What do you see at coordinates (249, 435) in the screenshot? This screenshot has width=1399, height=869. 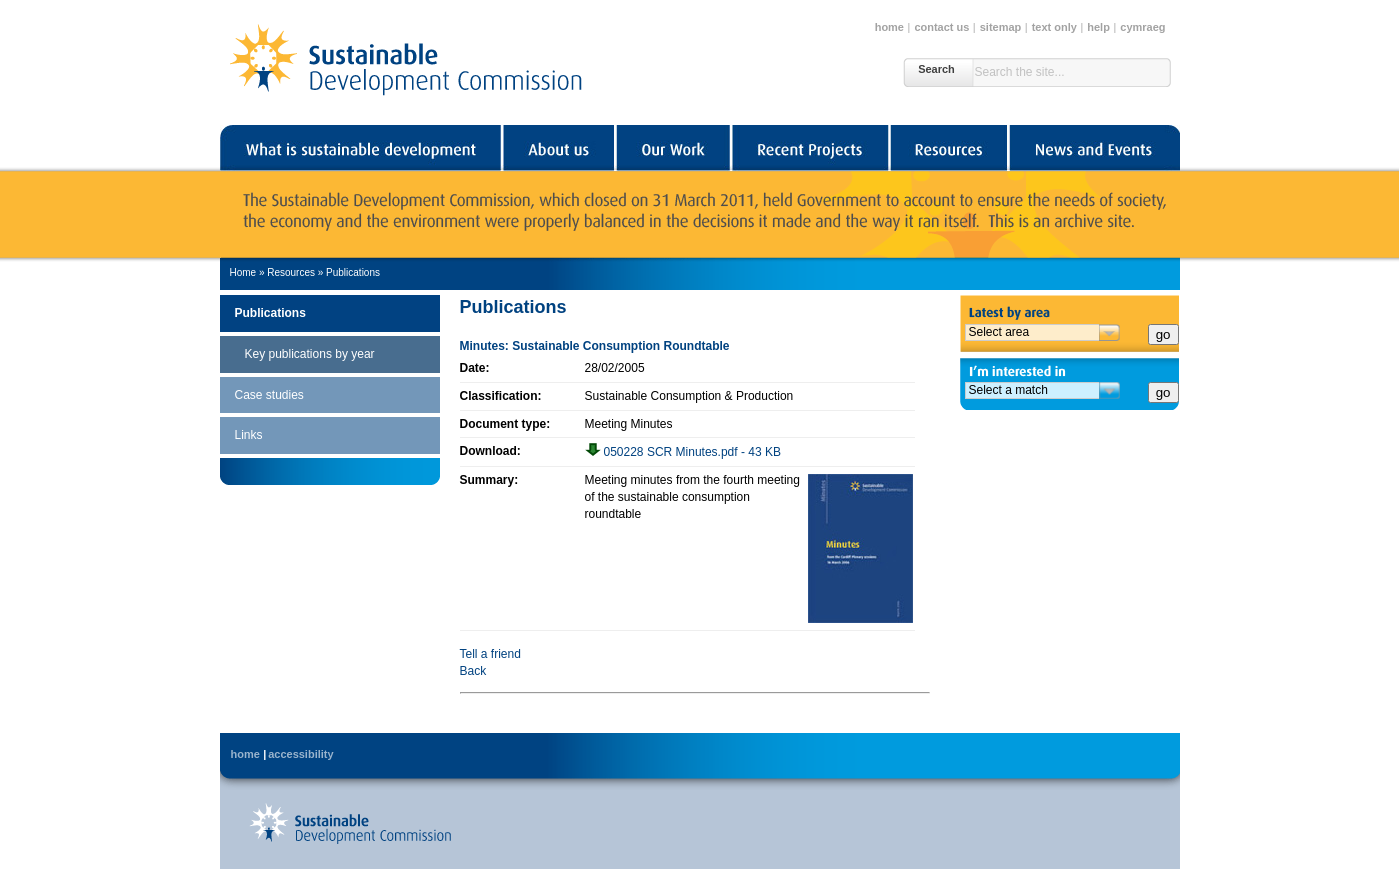 I see `Links` at bounding box center [249, 435].